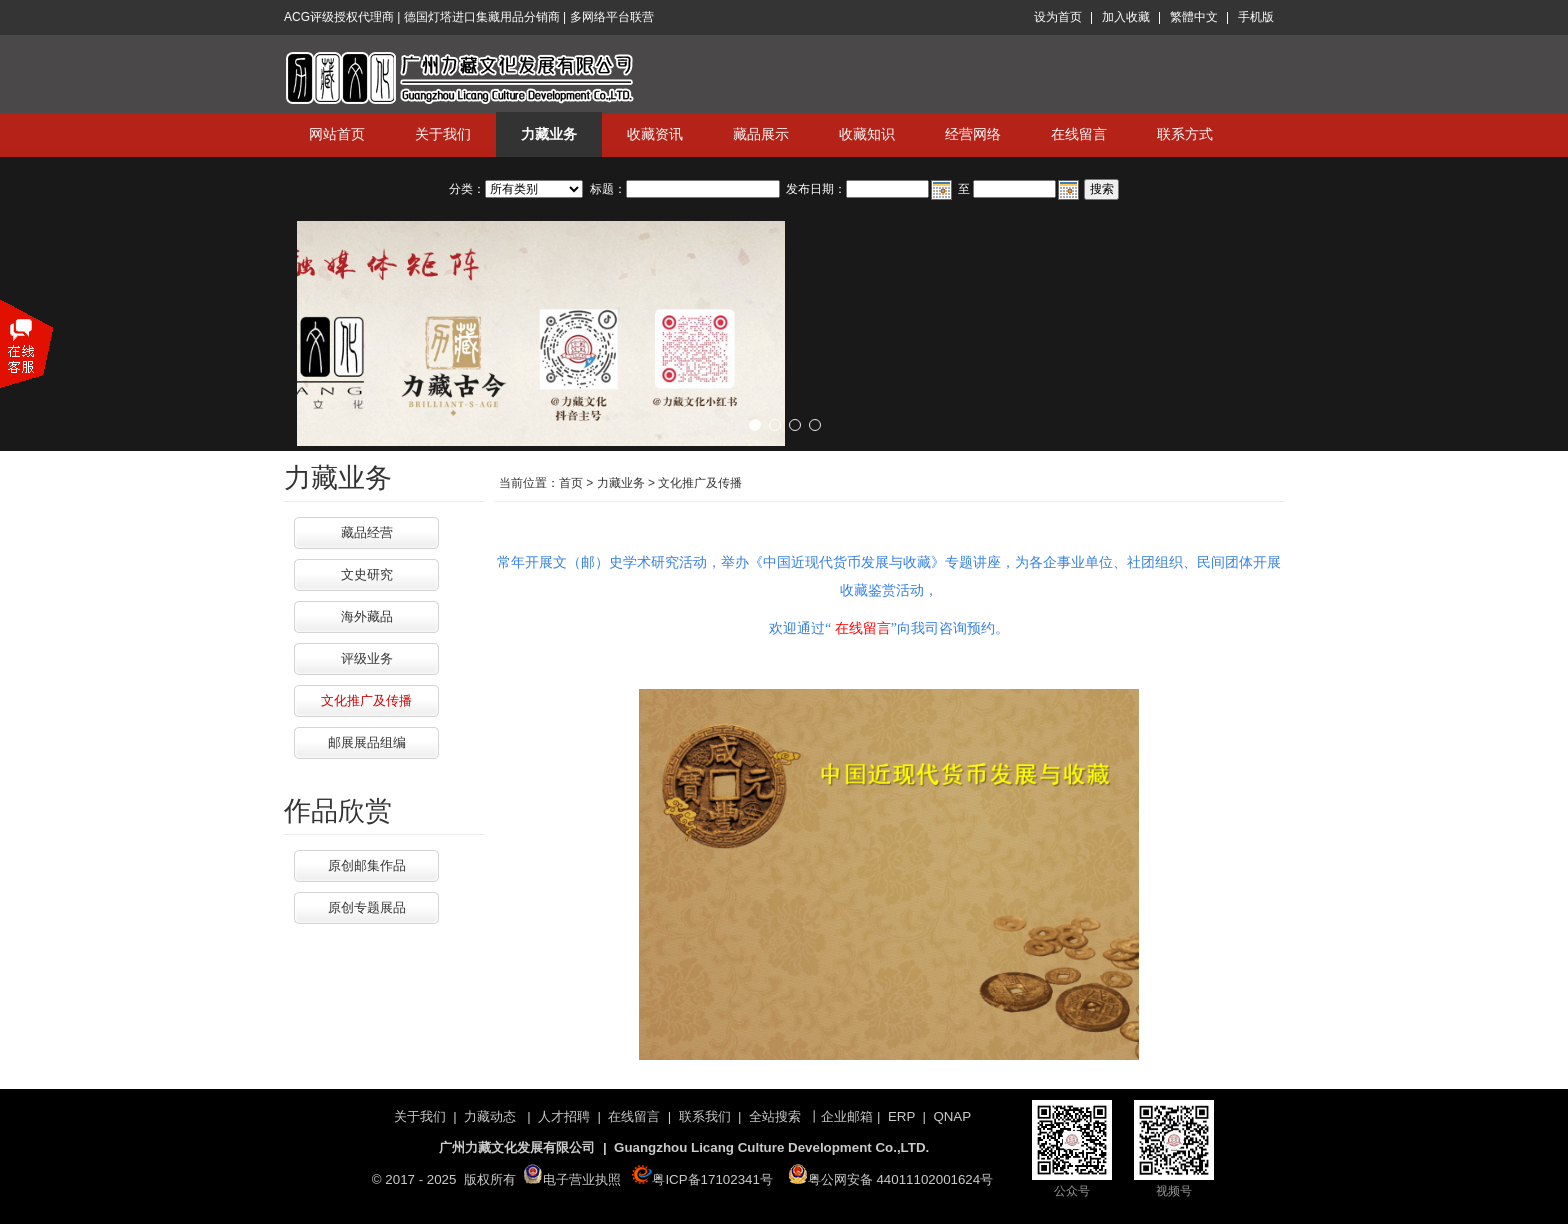  Describe the element at coordinates (1079, 134) in the screenshot. I see `在线留言` at that location.